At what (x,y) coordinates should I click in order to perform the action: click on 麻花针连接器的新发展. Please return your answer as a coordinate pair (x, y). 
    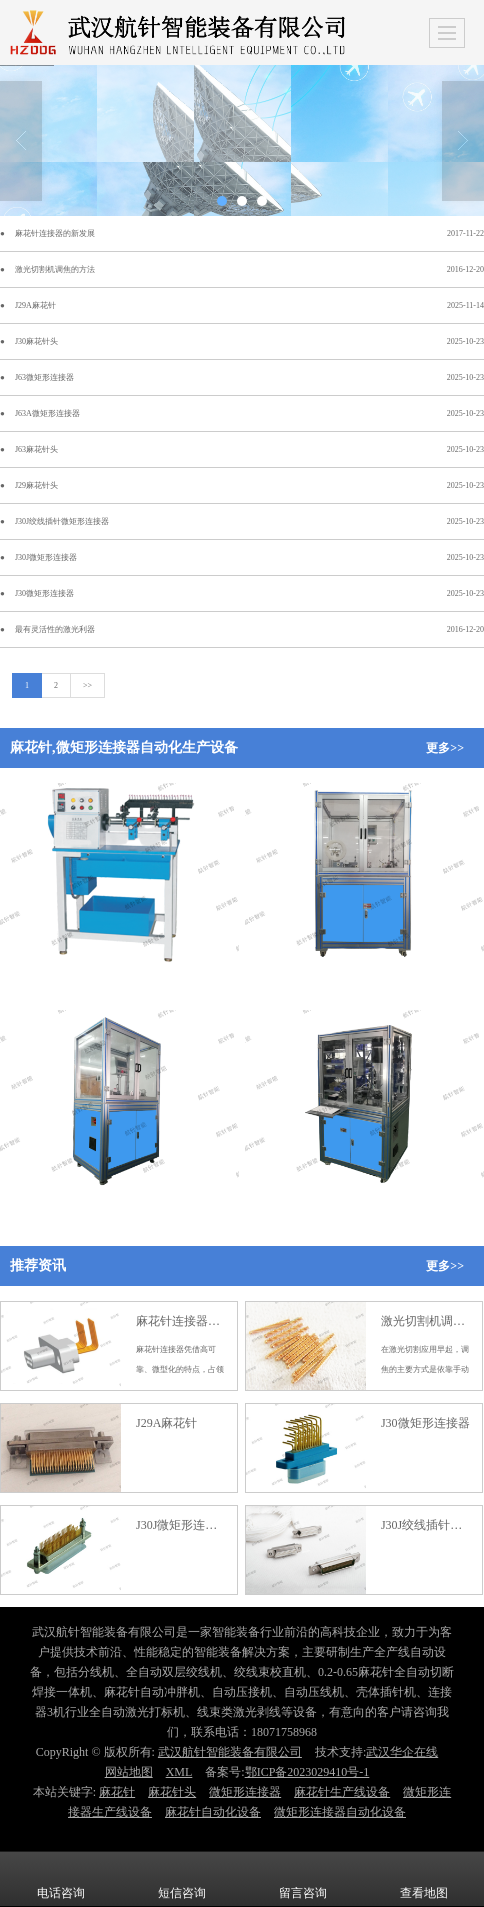
    Looking at the image, I should click on (55, 233).